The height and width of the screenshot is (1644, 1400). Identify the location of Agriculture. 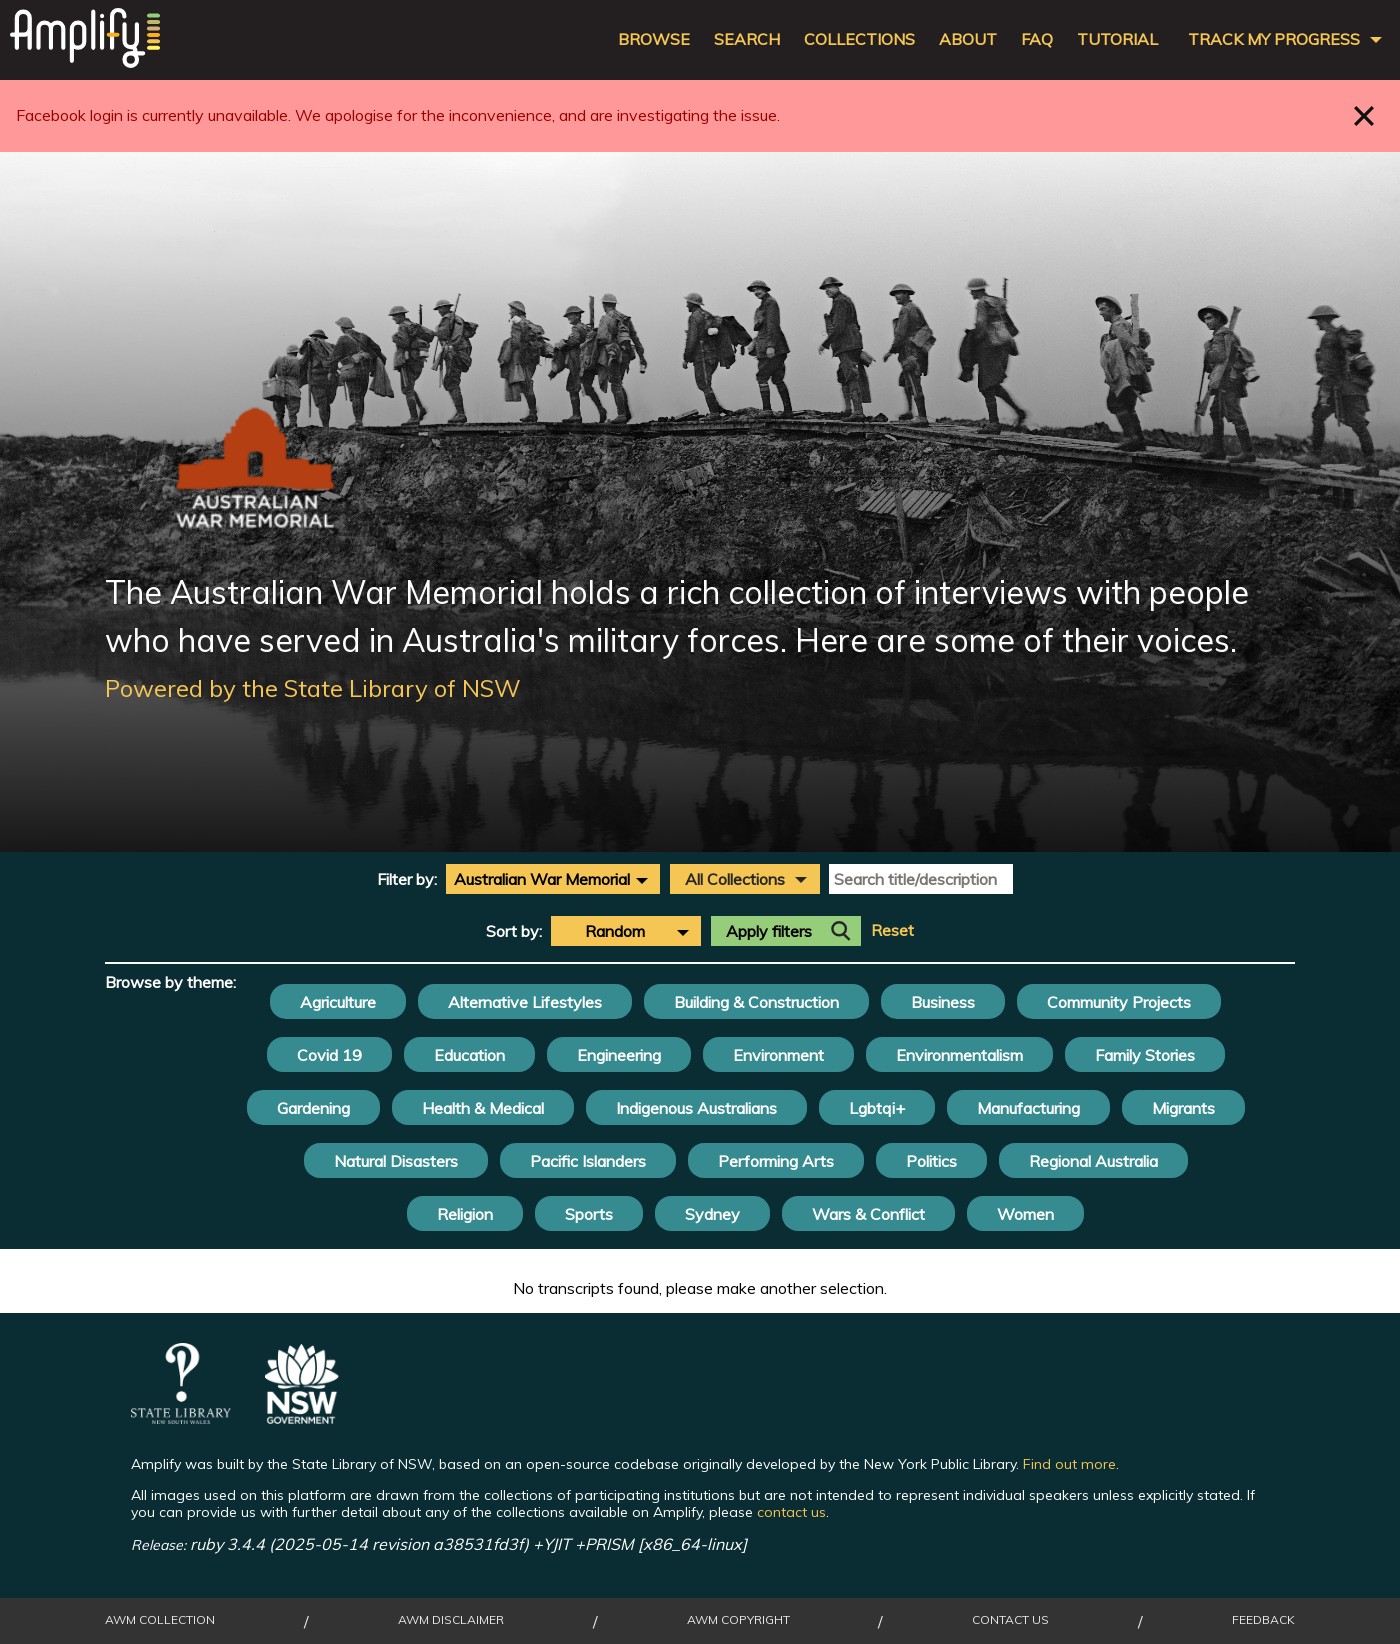
(338, 1002).